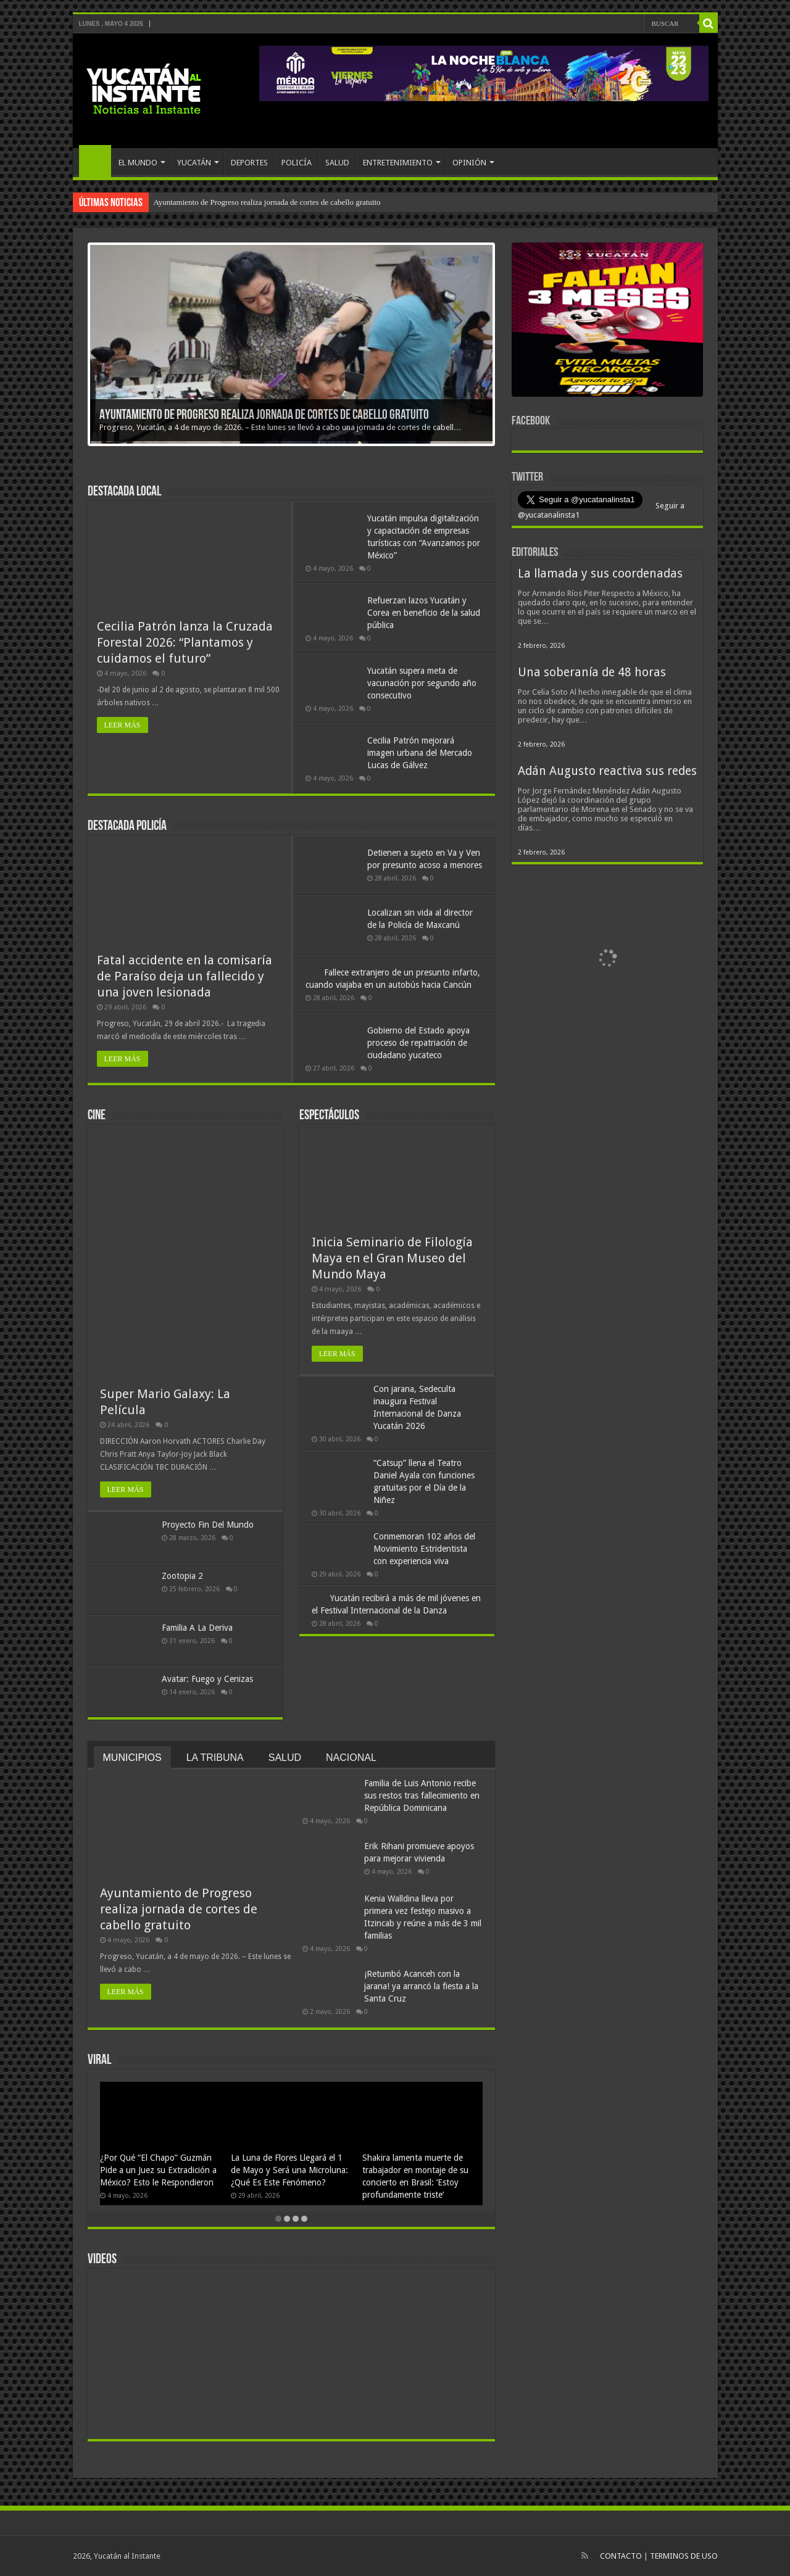 This screenshot has height=2576, width=790. Describe the element at coordinates (422, 1795) in the screenshot. I see `Familia de Luis Antonio recibe sus restos tras fallecimiento en República Dominicana` at that location.